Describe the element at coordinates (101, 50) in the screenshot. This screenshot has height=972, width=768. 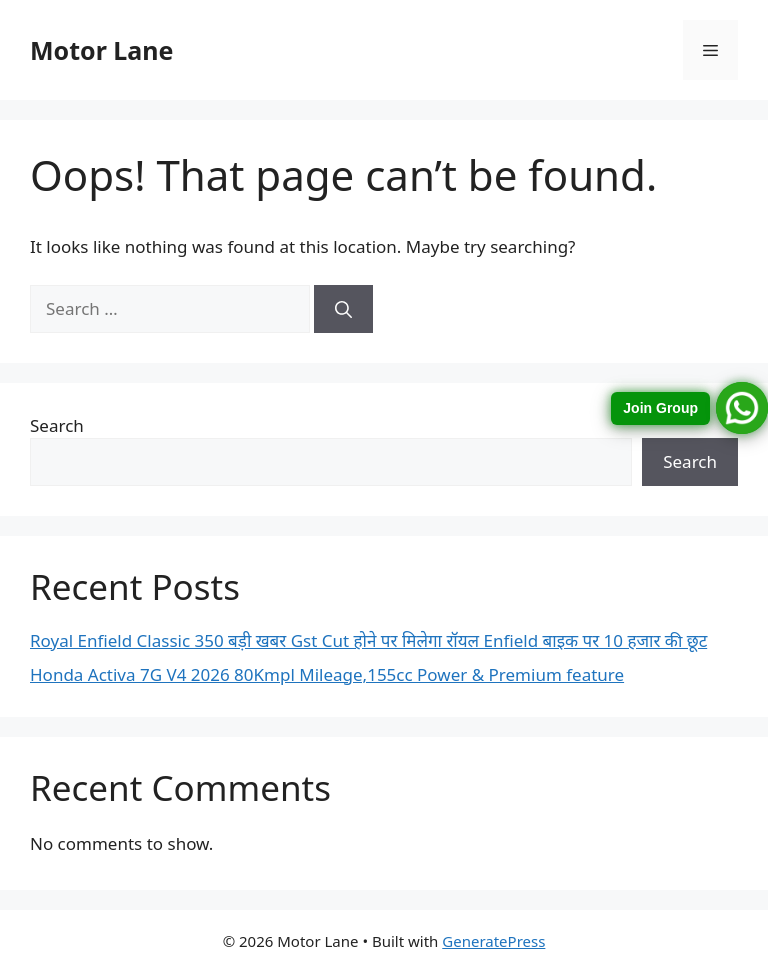
I see `Motor Lane` at that location.